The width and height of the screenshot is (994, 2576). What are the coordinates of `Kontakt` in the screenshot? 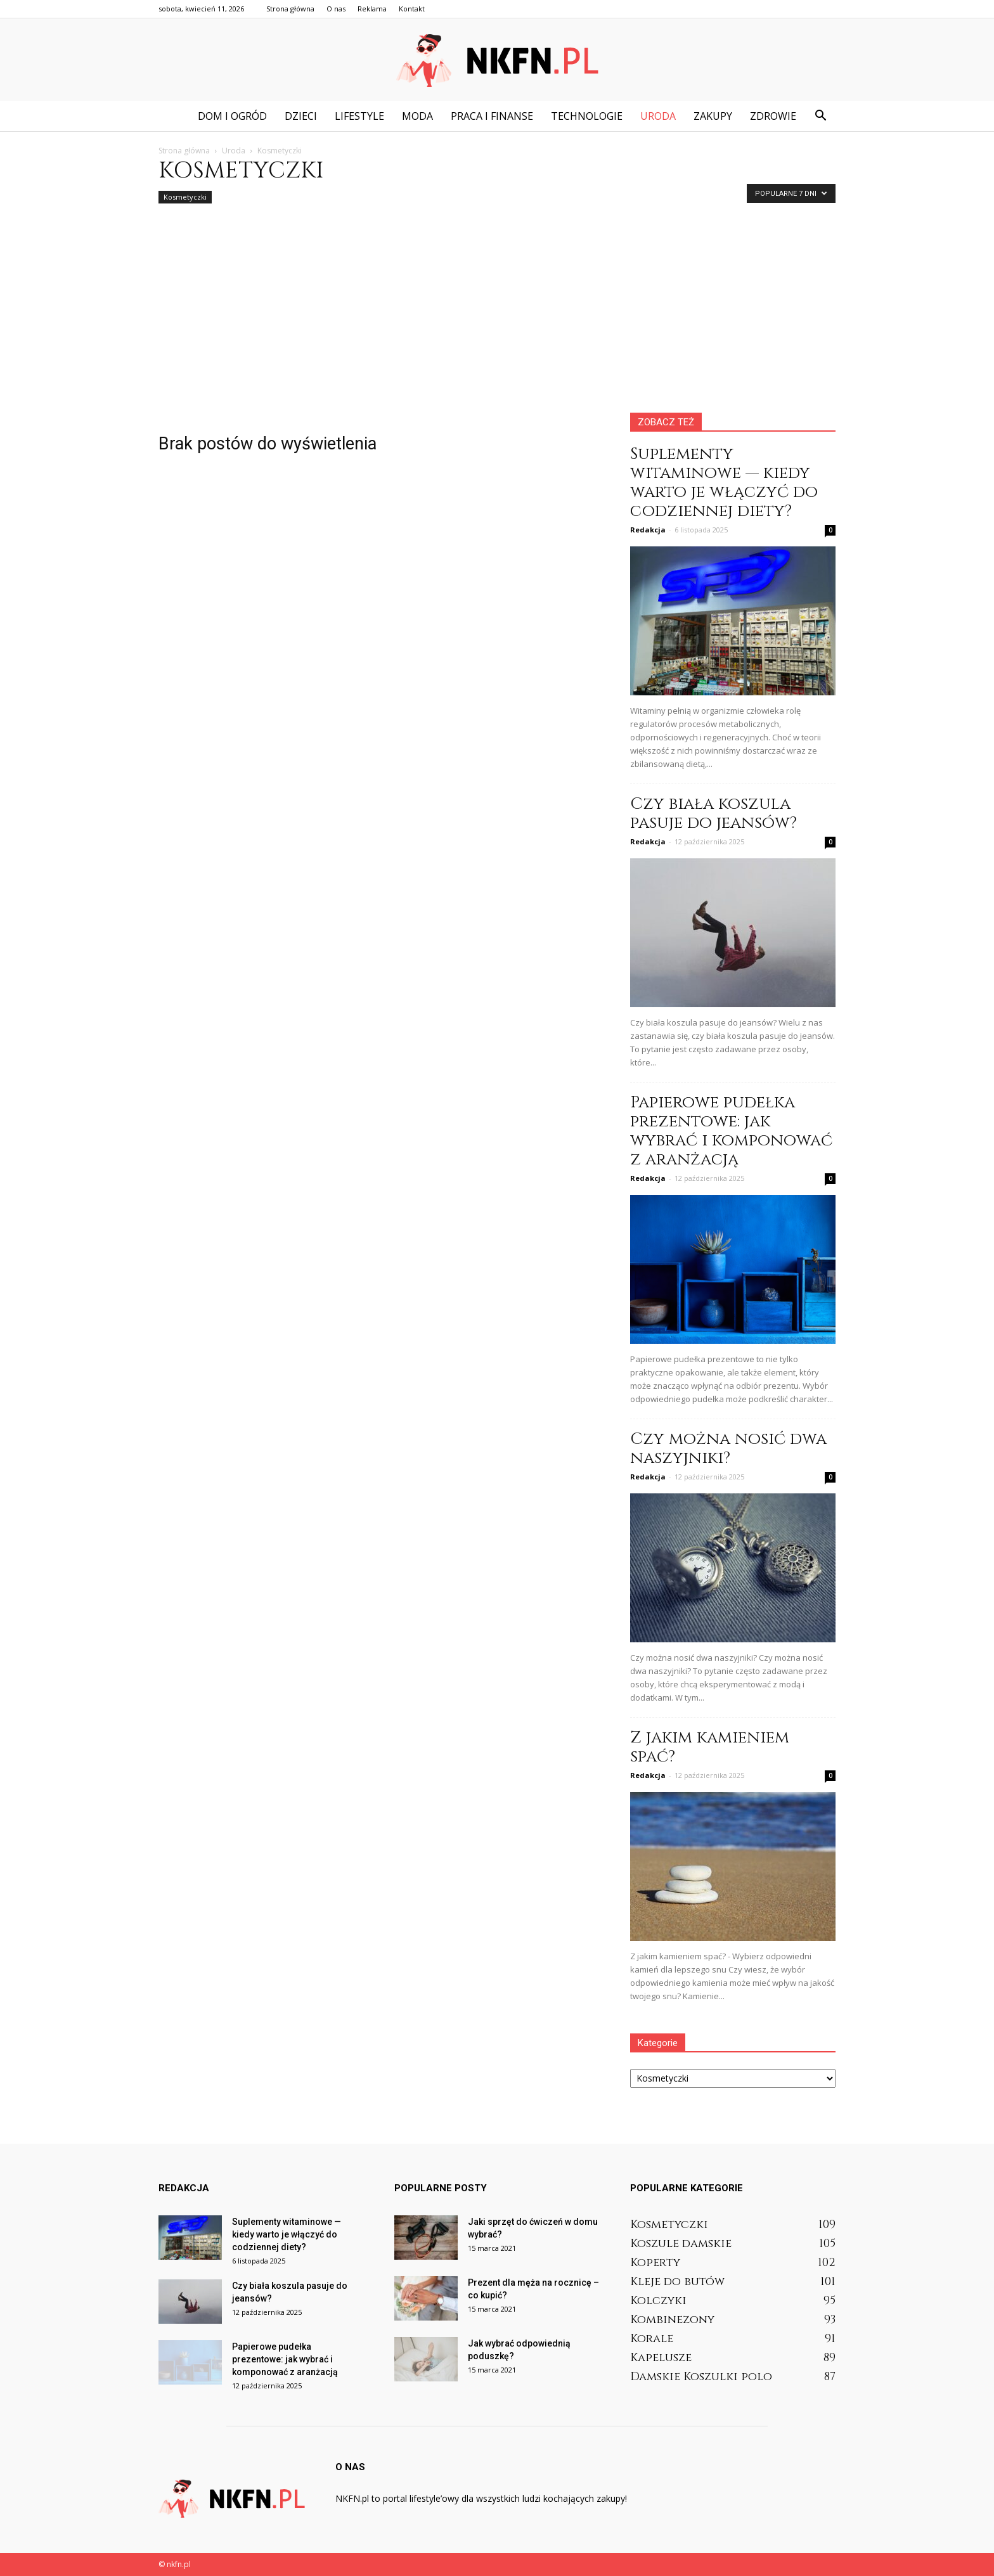 It's located at (412, 8).